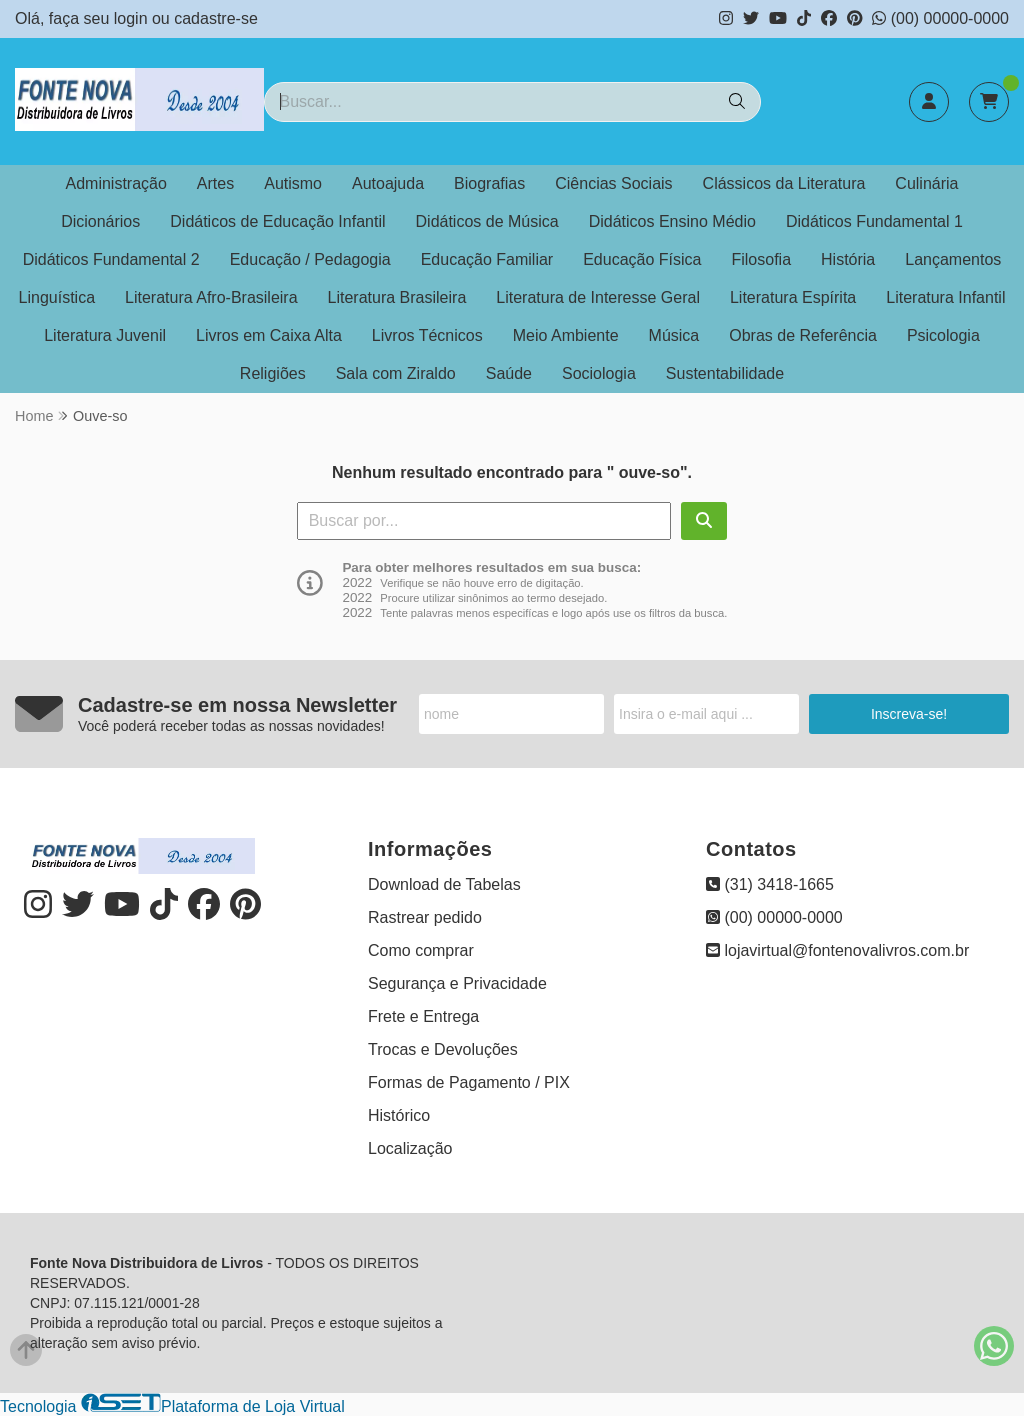 This screenshot has height=1416, width=1024. I want to click on Educação Familiar, so click(487, 259).